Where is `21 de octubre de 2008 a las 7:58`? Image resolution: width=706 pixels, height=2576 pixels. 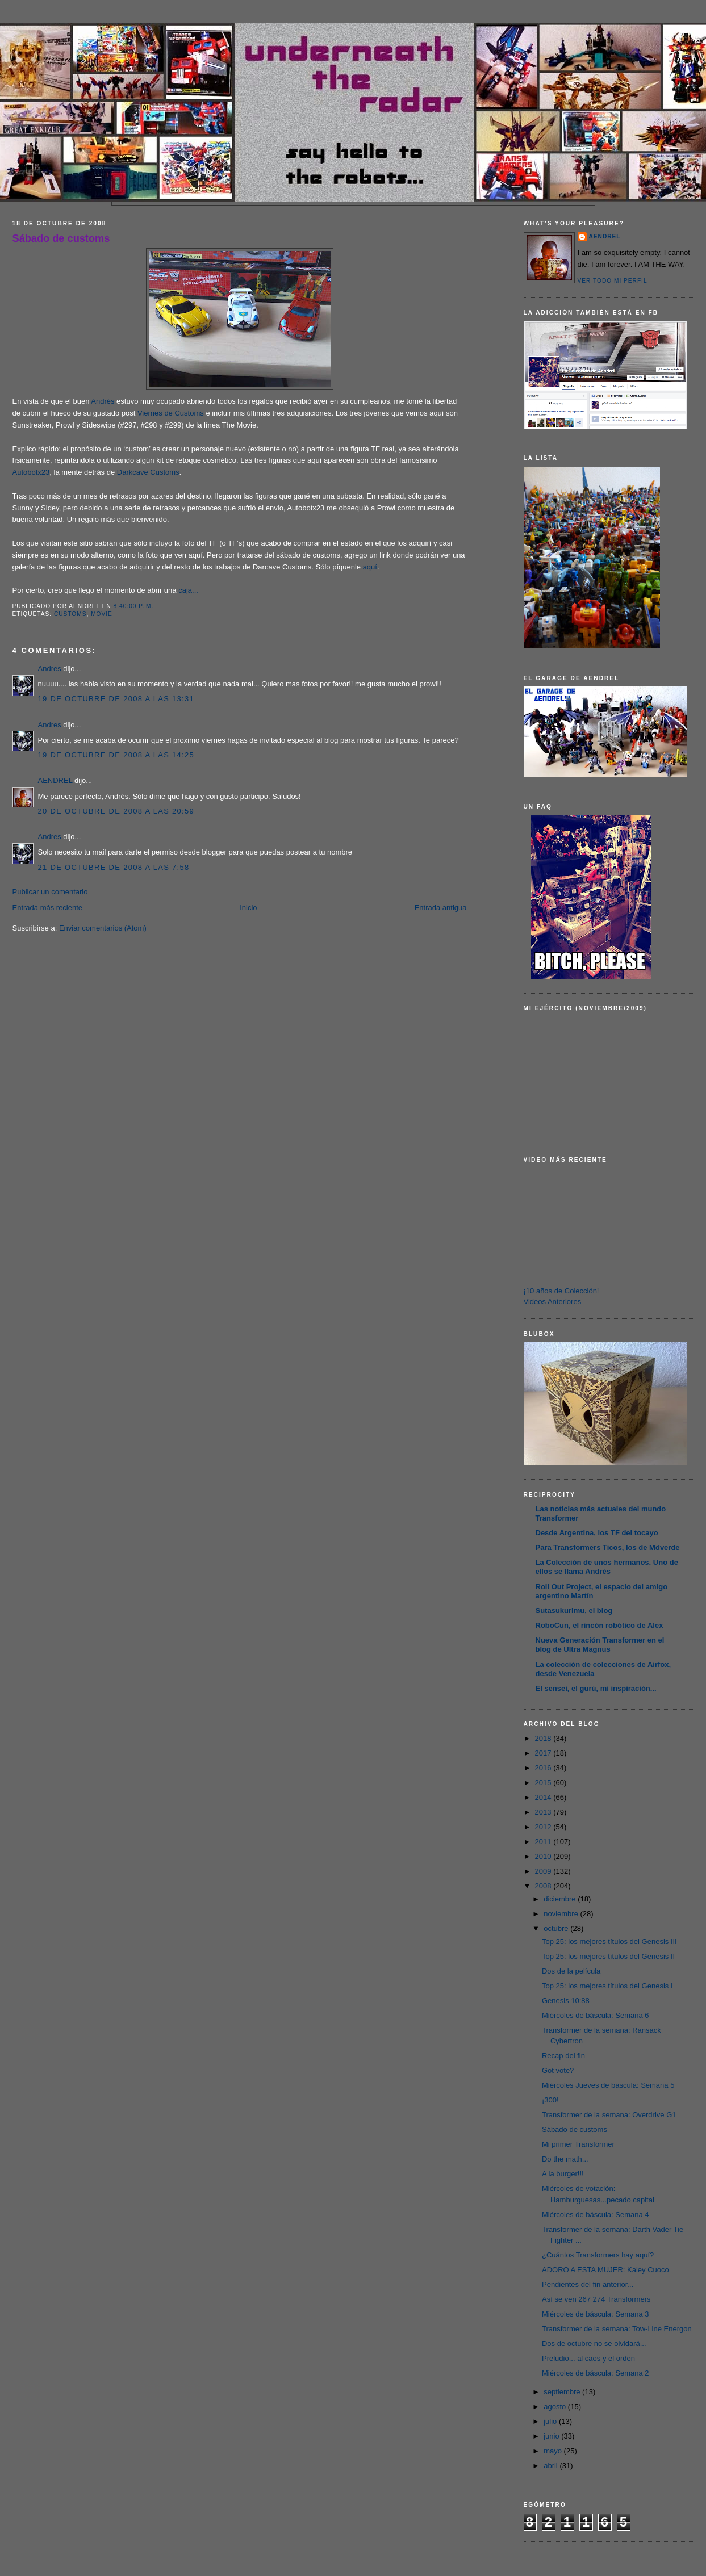
21 de octubre de 2008 a las 7:58 is located at coordinates (114, 867).